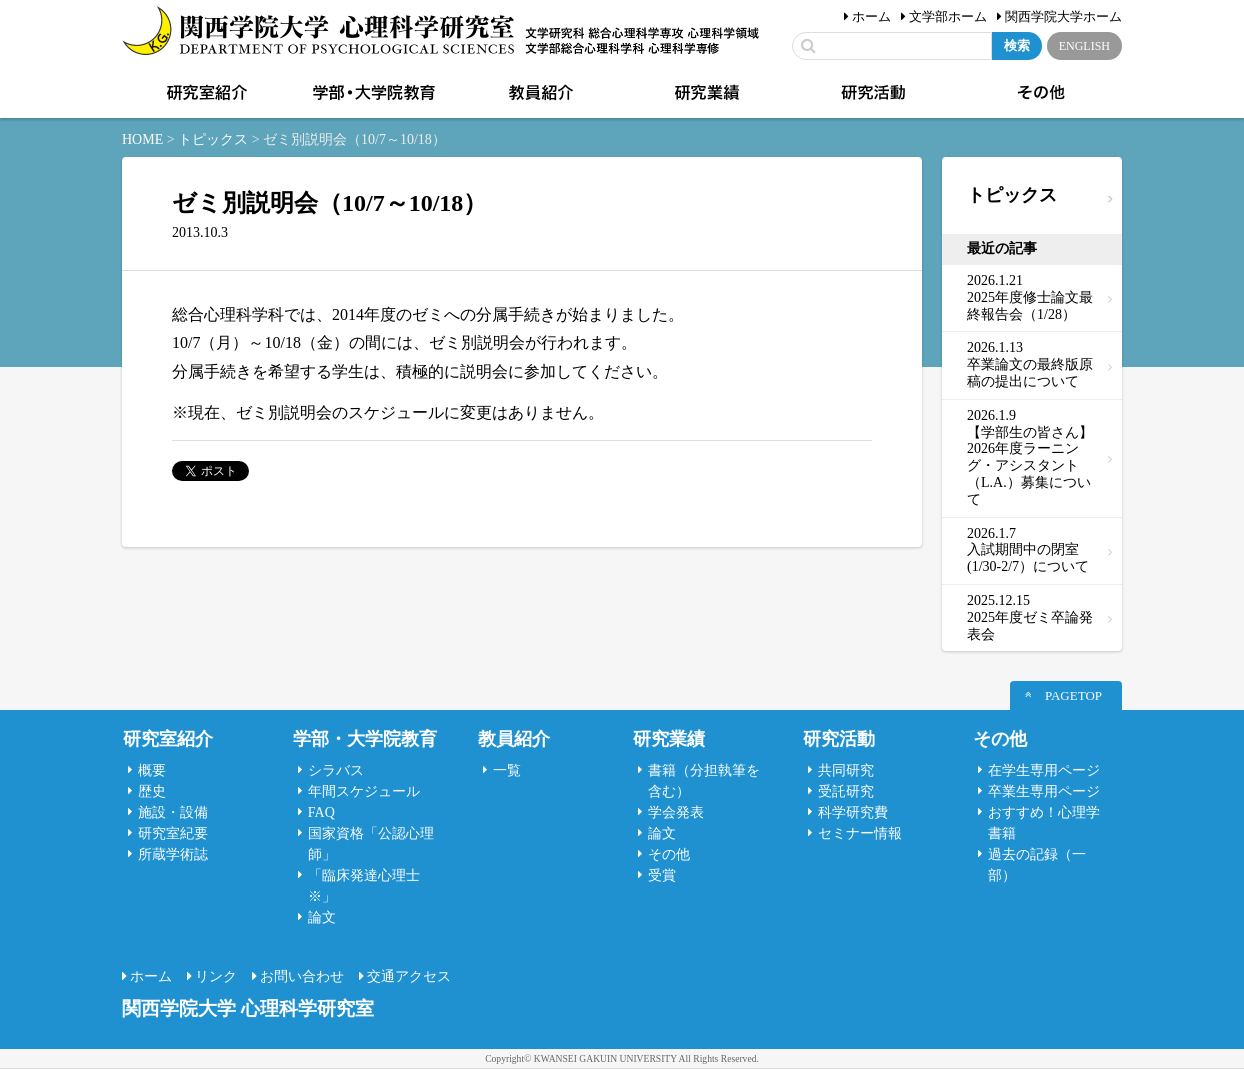  What do you see at coordinates (853, 812) in the screenshot?
I see `科学研究費` at bounding box center [853, 812].